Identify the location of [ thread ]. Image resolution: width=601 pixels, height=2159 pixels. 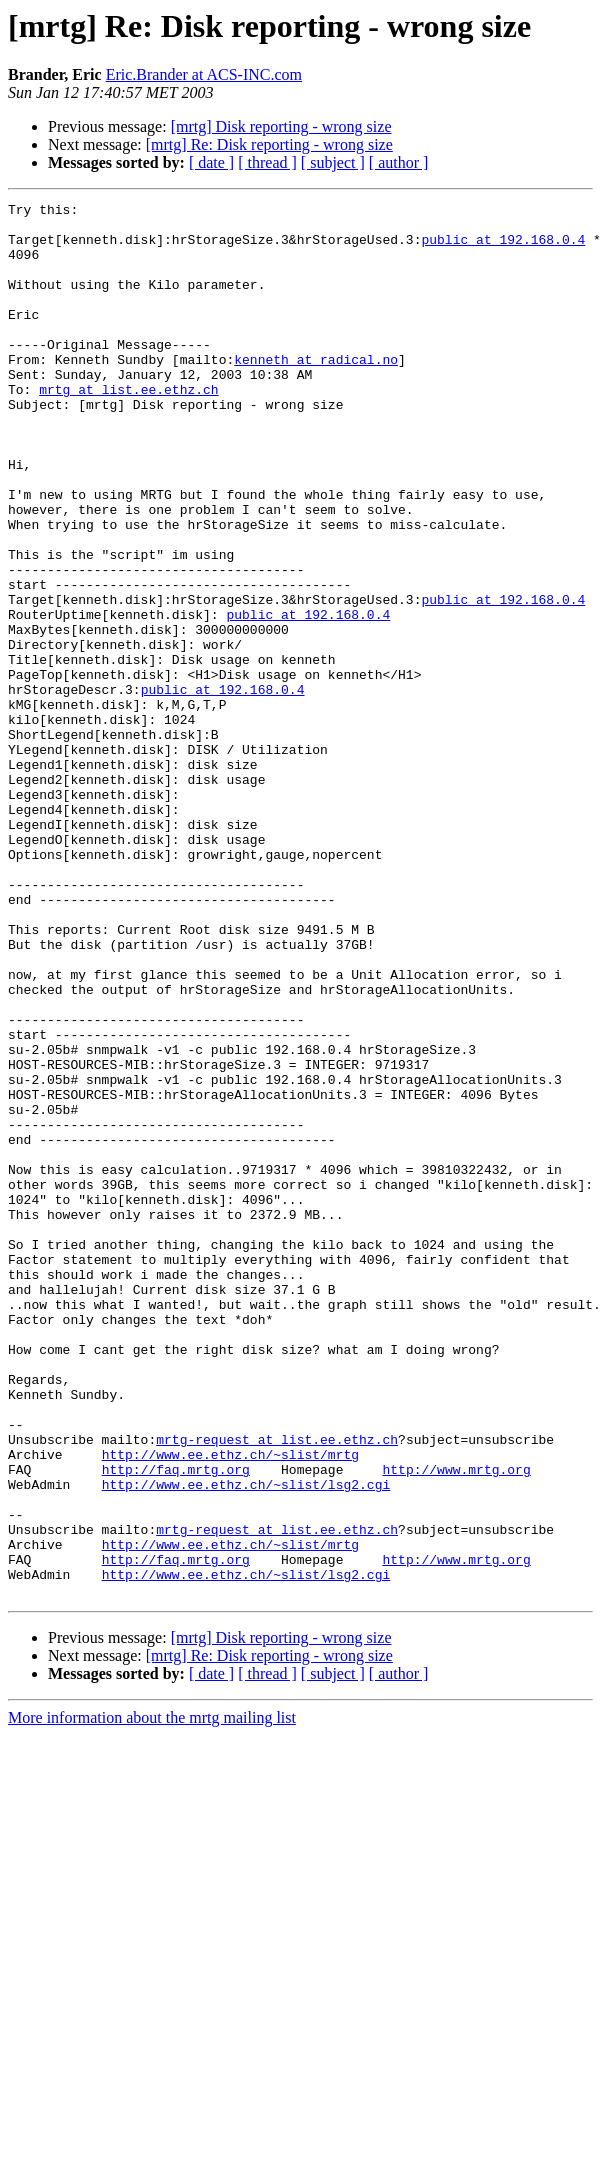
(267, 162).